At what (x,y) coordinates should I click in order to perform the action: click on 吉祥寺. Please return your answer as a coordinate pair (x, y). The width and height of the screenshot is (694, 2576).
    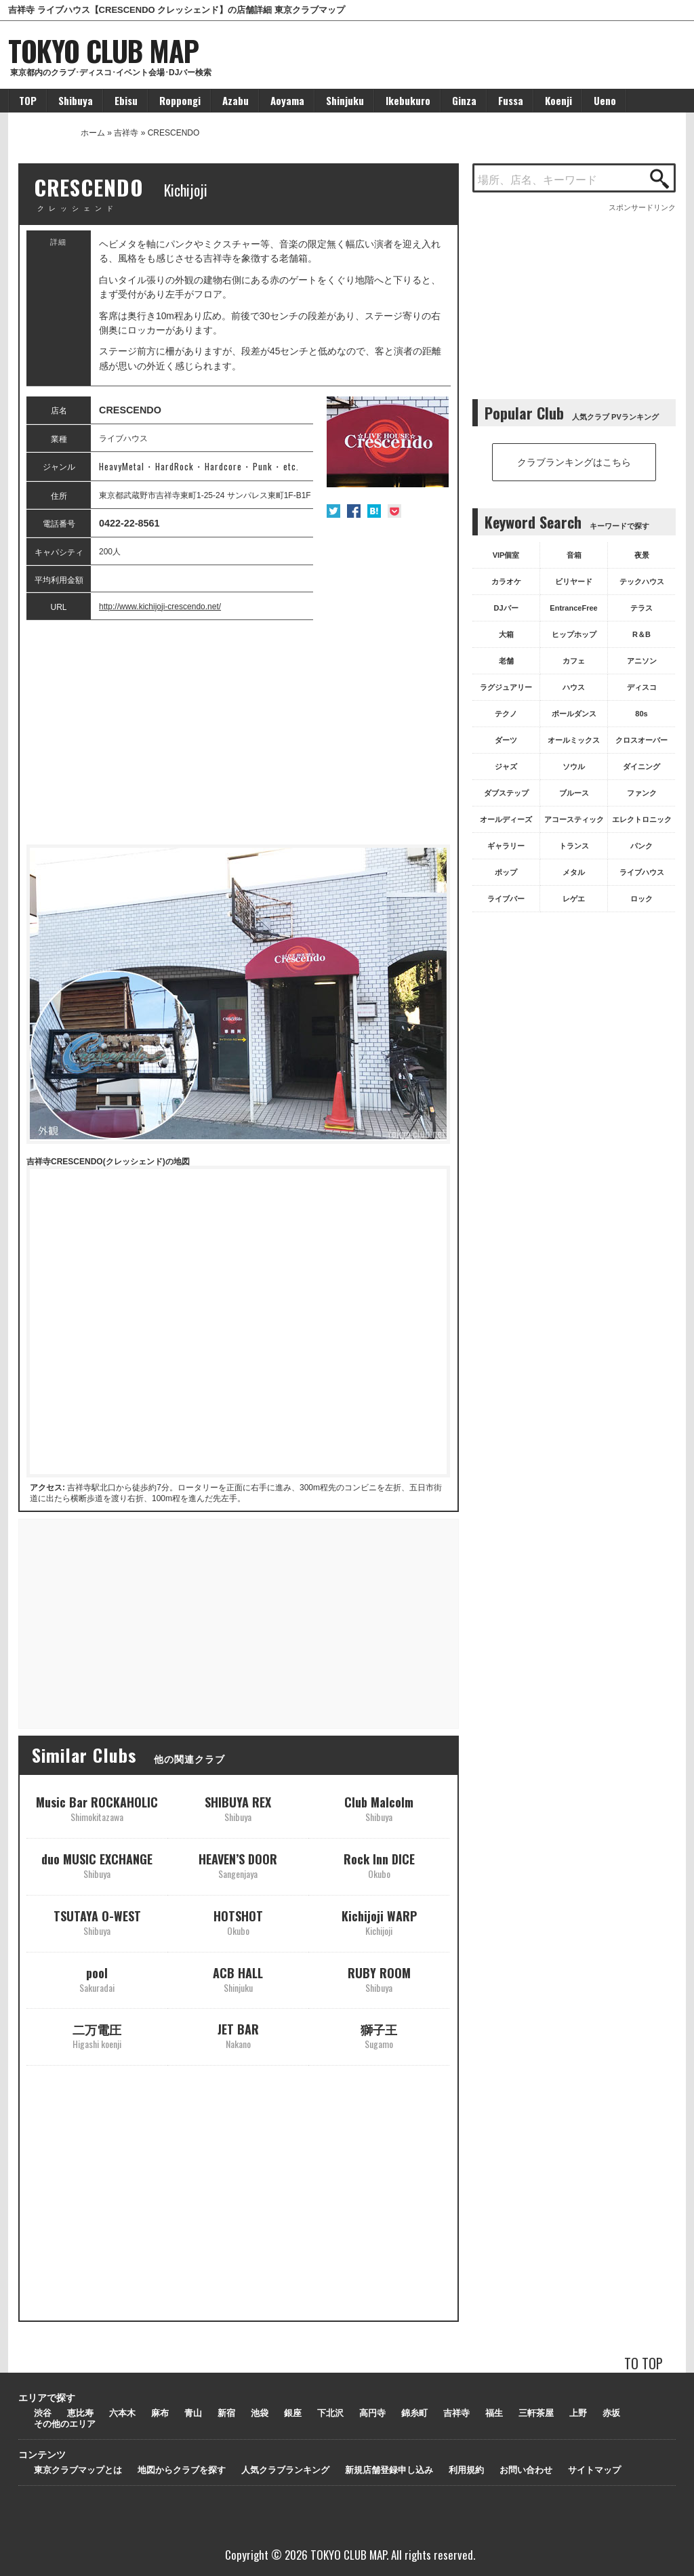
    Looking at the image, I should click on (126, 133).